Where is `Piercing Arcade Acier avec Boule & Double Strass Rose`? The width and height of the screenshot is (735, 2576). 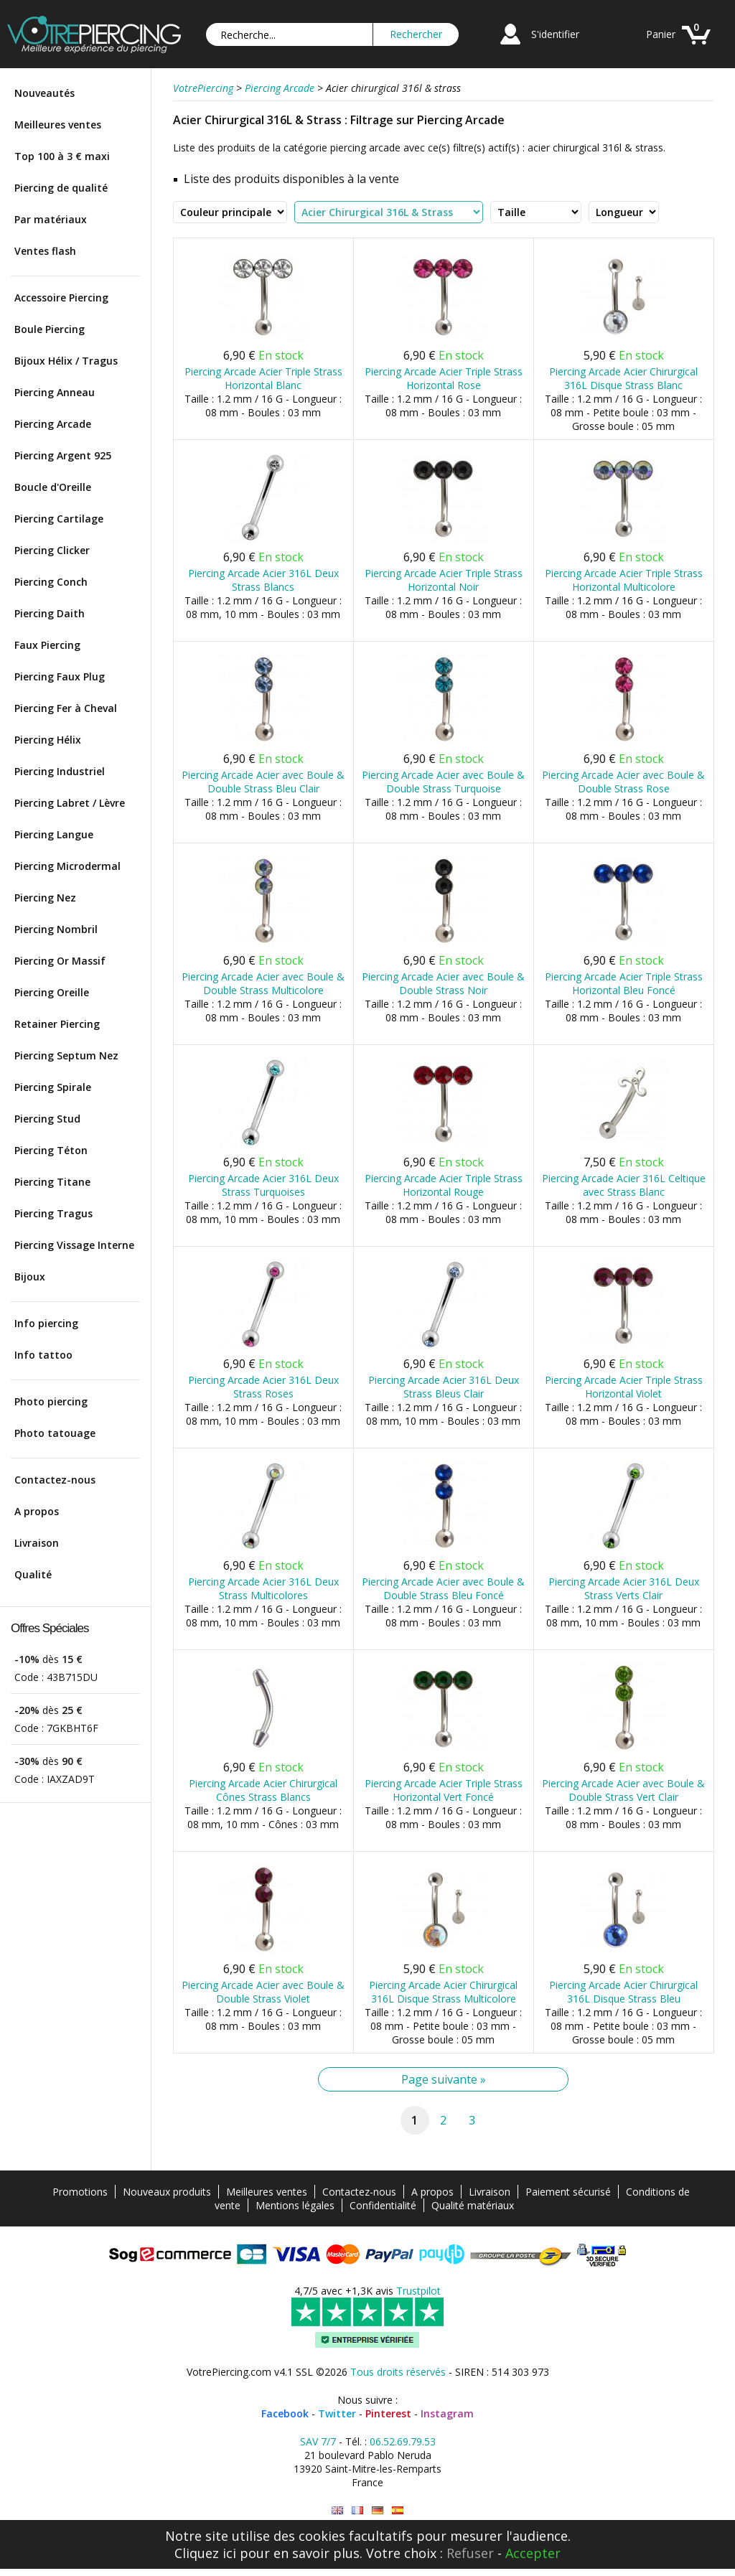
Piercing Arcade Acier avec Boule & Double Strass Rose is located at coordinates (623, 781).